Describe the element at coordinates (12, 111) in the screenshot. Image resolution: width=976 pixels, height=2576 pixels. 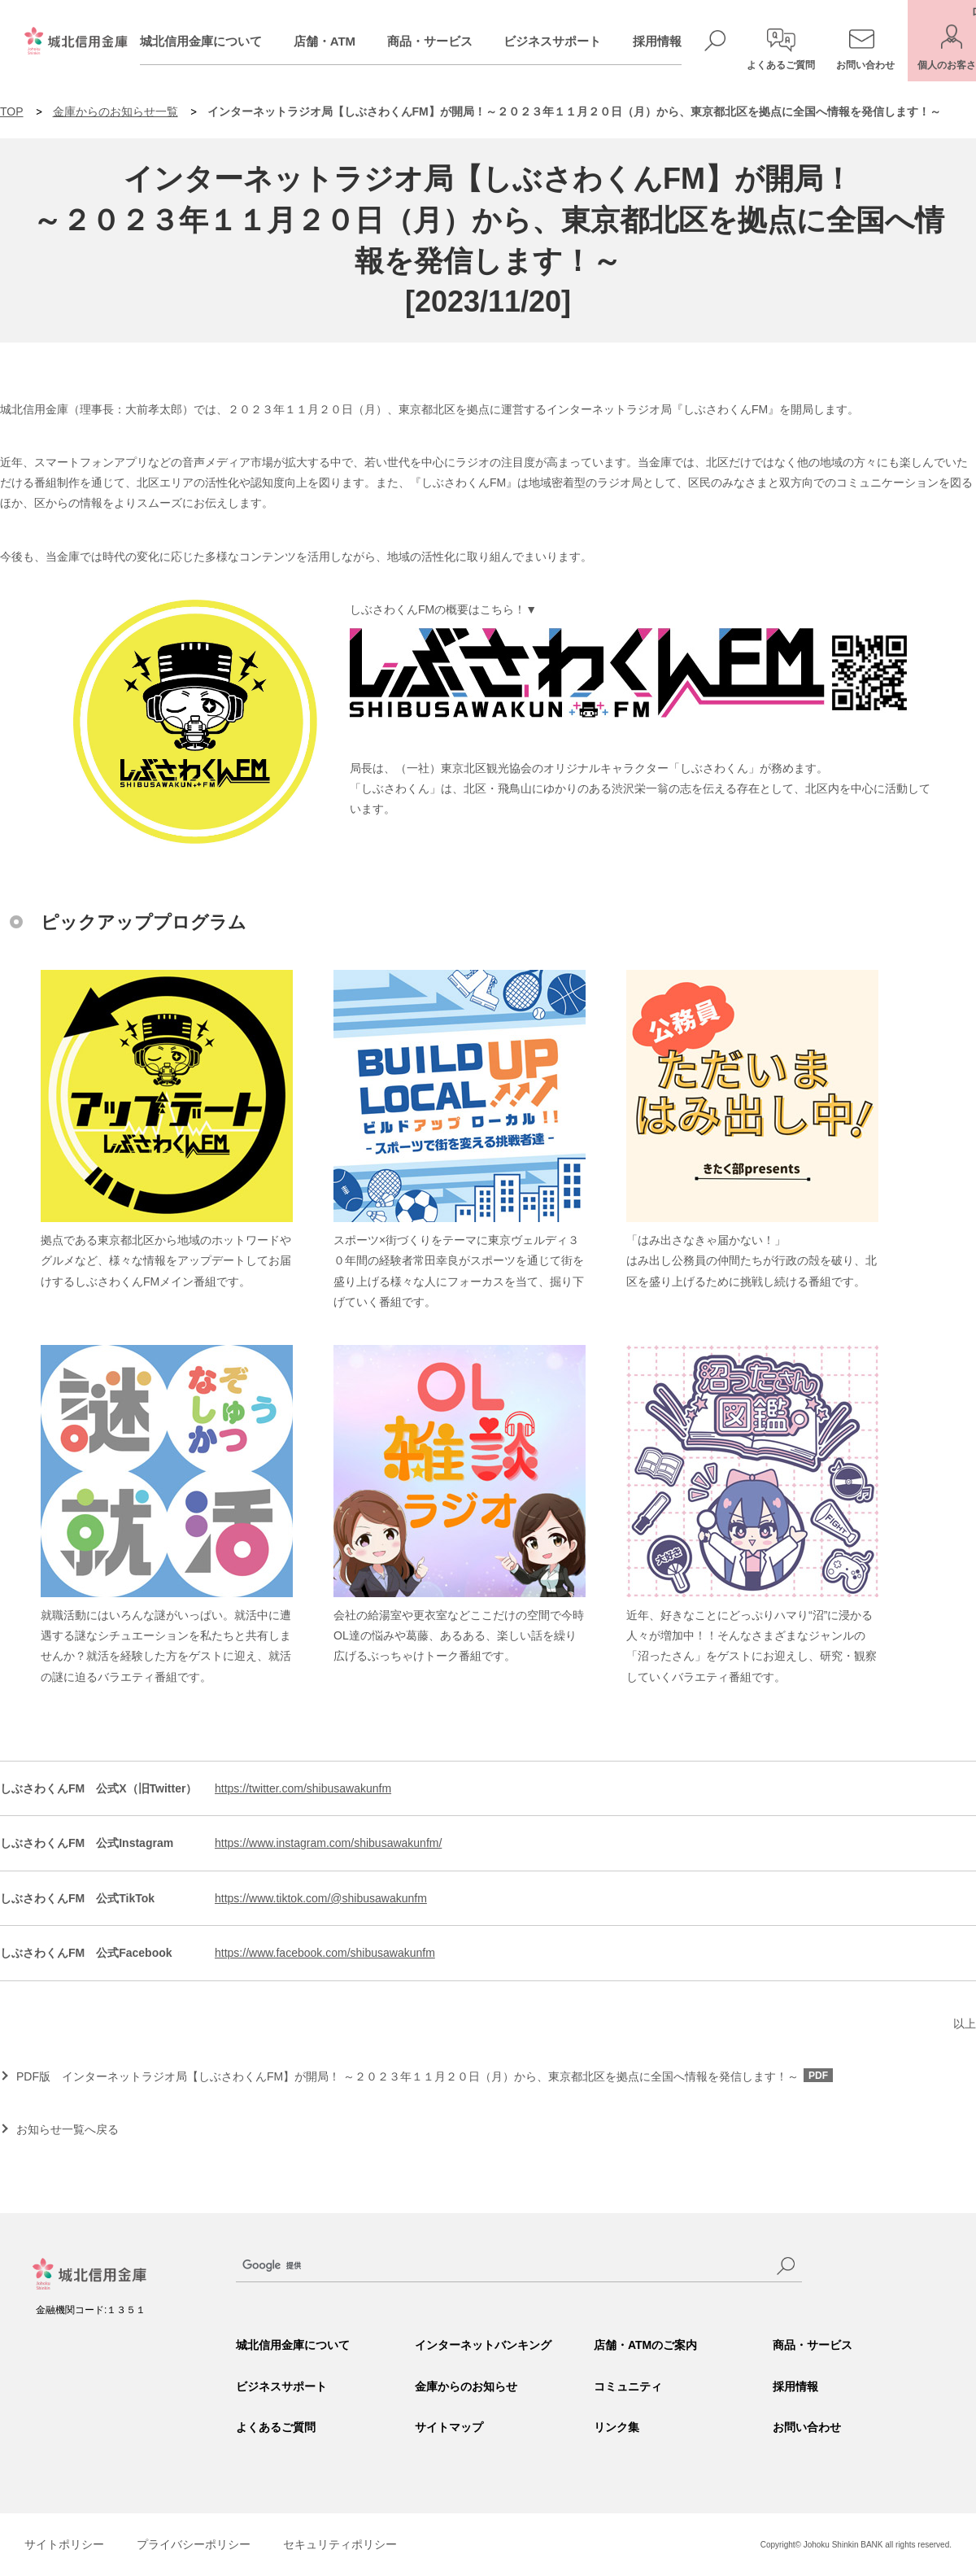
I see `TOP` at that location.